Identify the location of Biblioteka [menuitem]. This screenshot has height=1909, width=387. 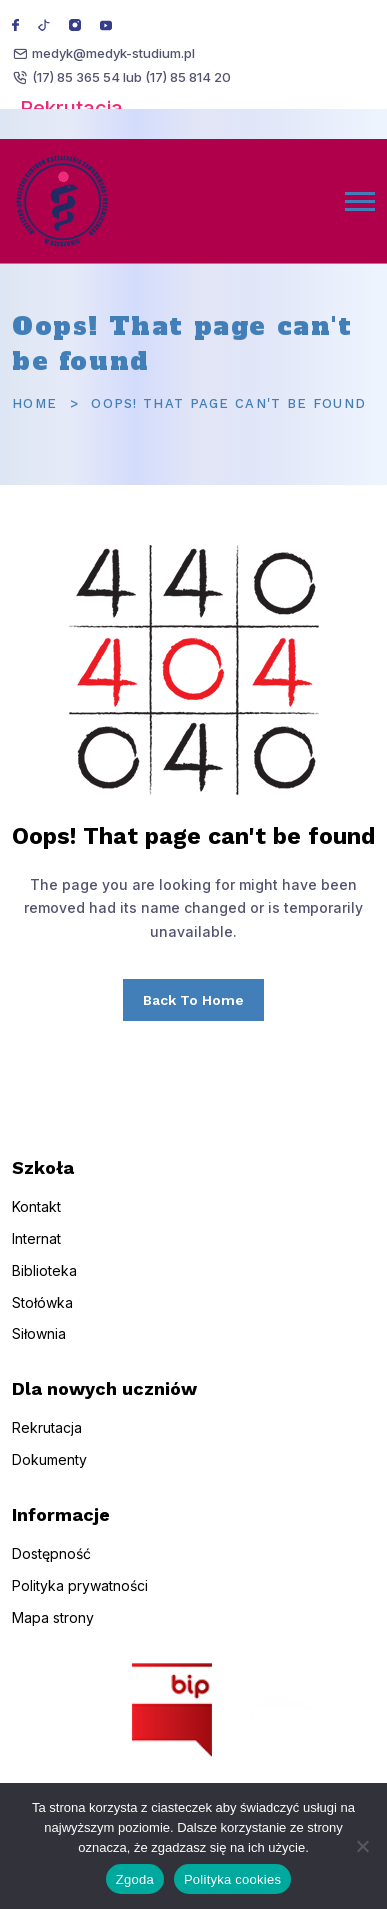
(44, 1285).